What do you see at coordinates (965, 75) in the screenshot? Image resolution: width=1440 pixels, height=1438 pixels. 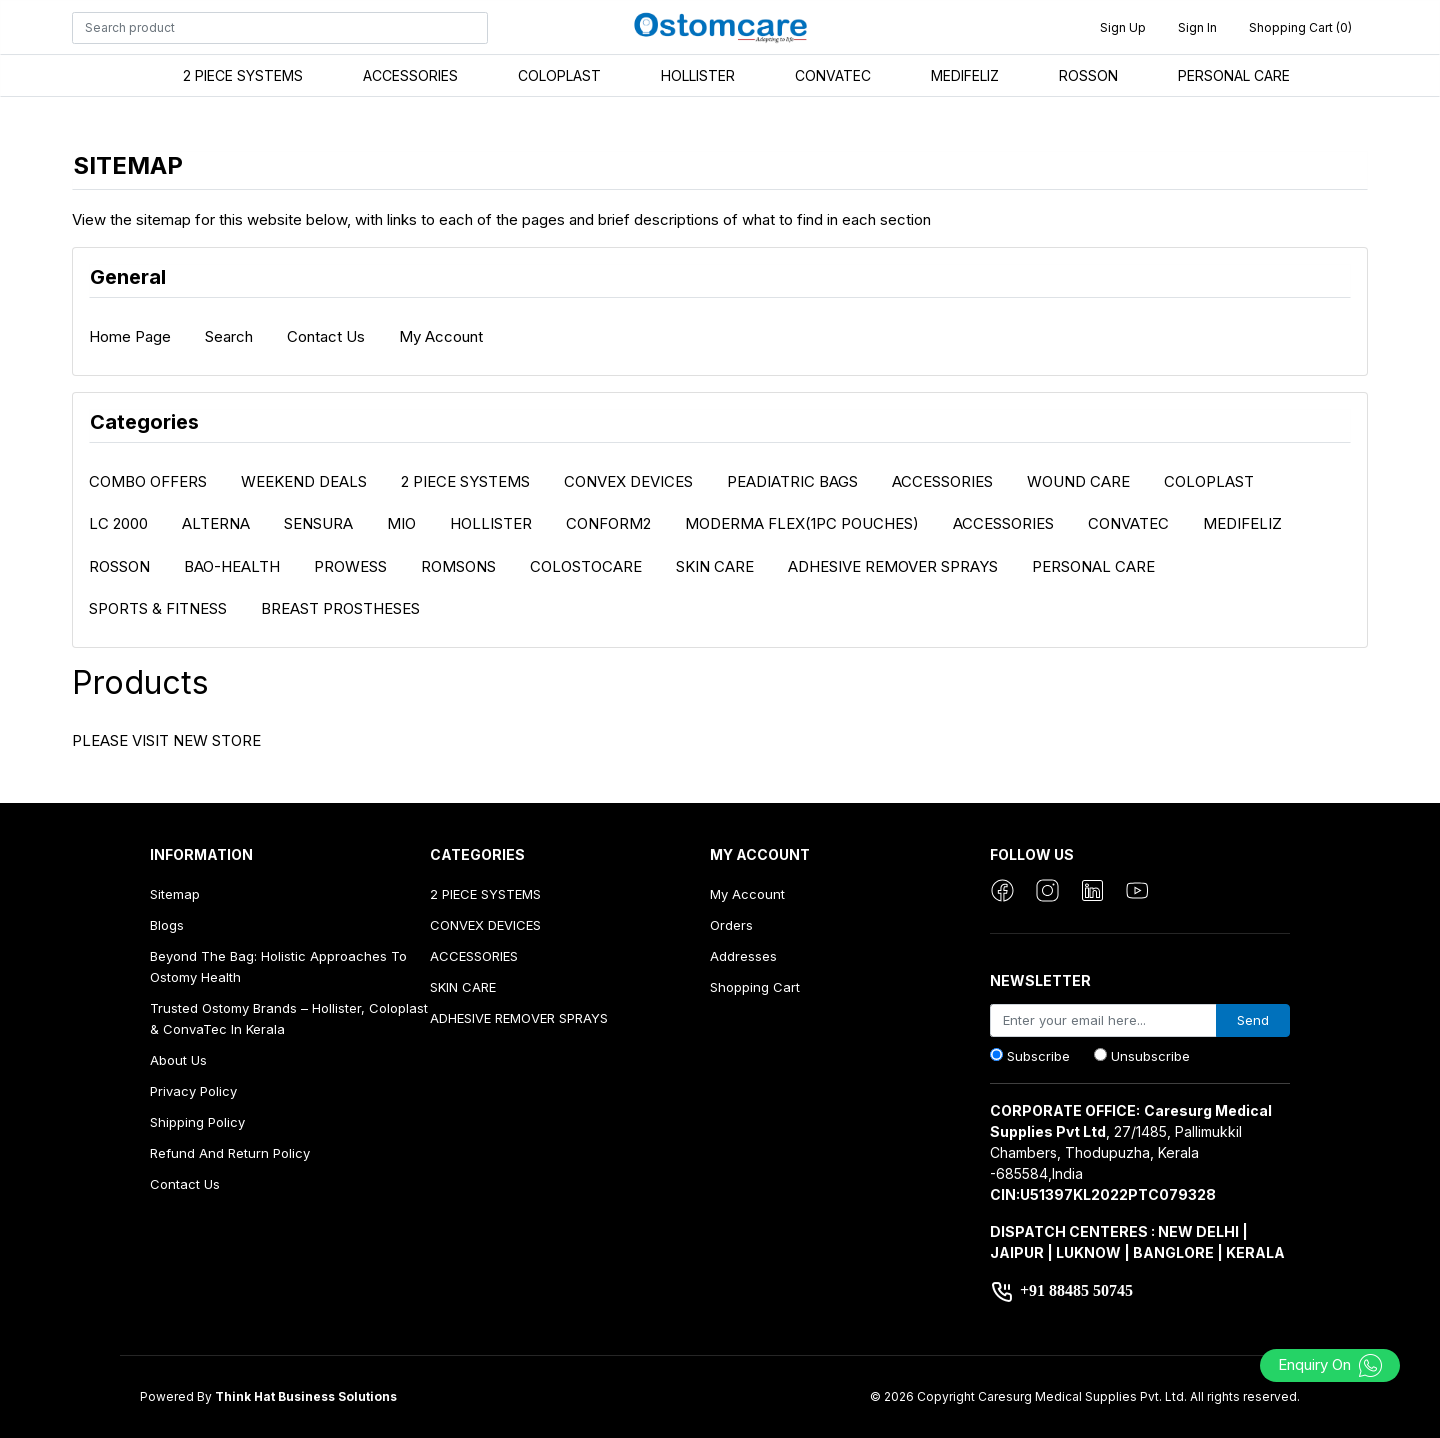 I see `MEDIFELIZ` at bounding box center [965, 75].